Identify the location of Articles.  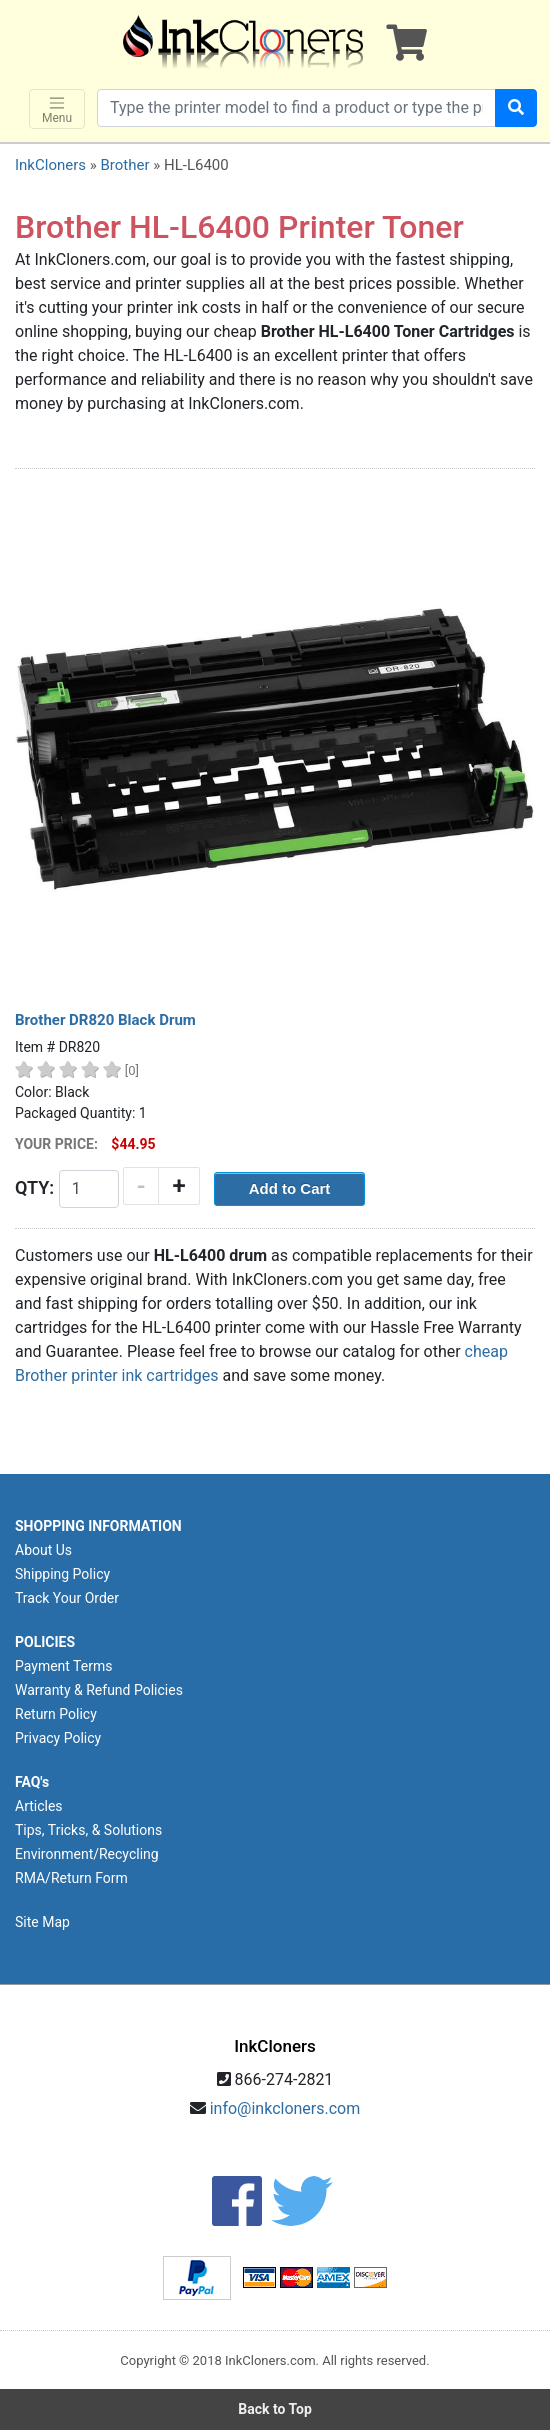
(39, 1806).